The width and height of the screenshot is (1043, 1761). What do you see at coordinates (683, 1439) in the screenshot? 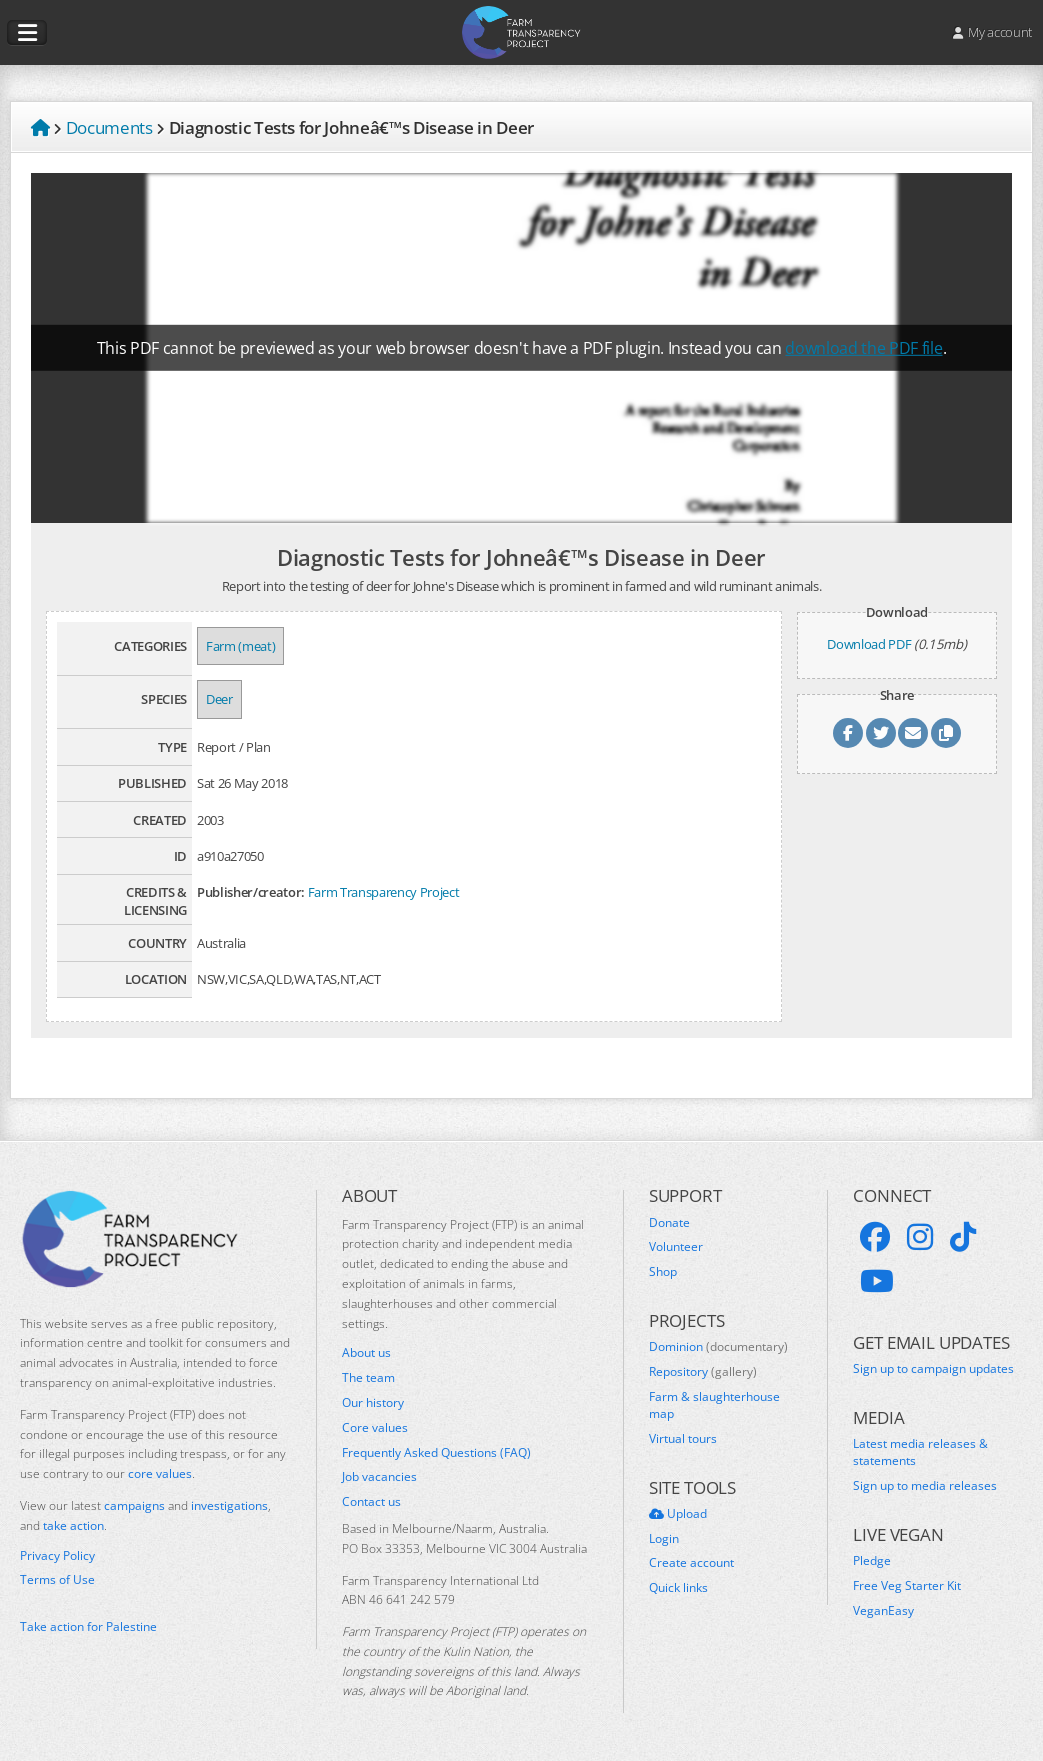
I see `Virtual tours` at bounding box center [683, 1439].